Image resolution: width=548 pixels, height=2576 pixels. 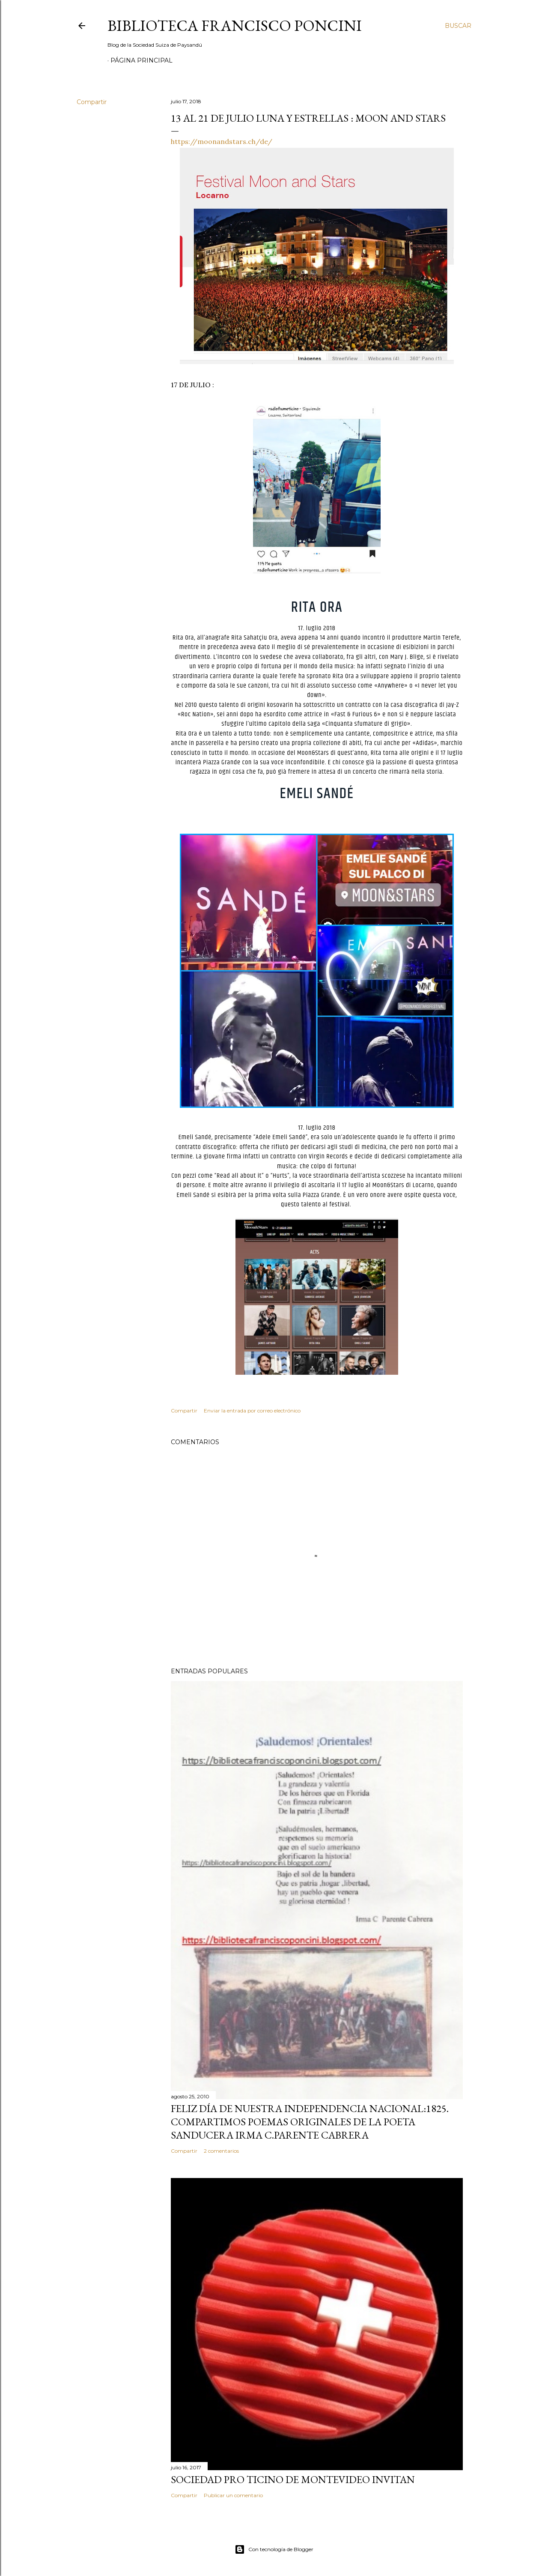 I want to click on Biblioteca Francisco Poncini, so click(x=234, y=25).